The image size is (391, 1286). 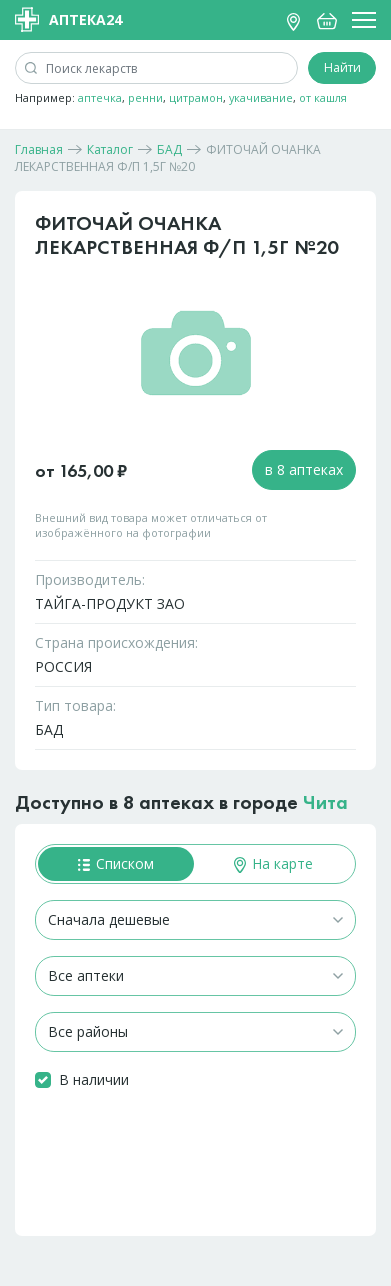 What do you see at coordinates (325, 802) in the screenshot?
I see `Чита` at bounding box center [325, 802].